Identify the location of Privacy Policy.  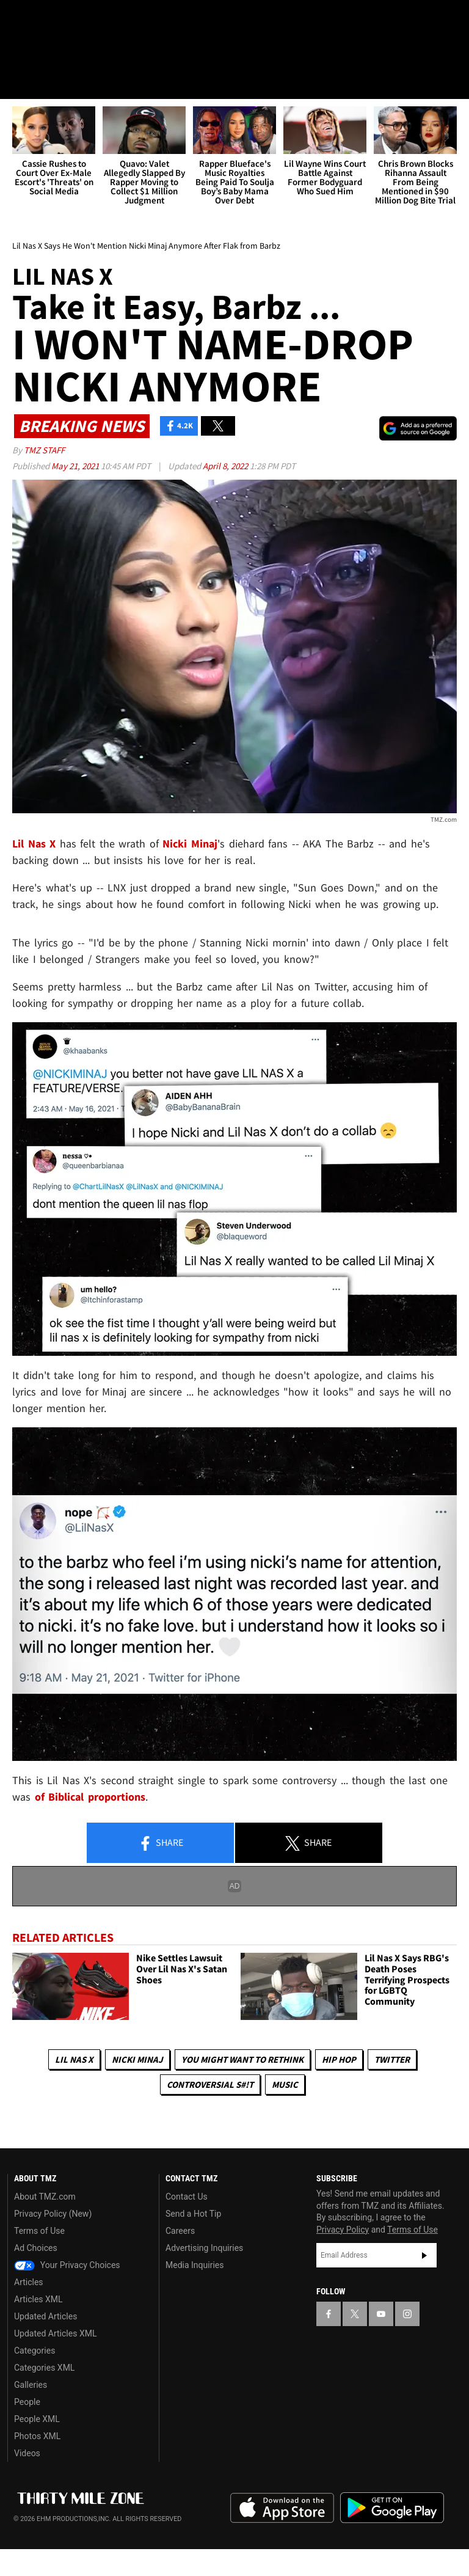
(342, 2229).